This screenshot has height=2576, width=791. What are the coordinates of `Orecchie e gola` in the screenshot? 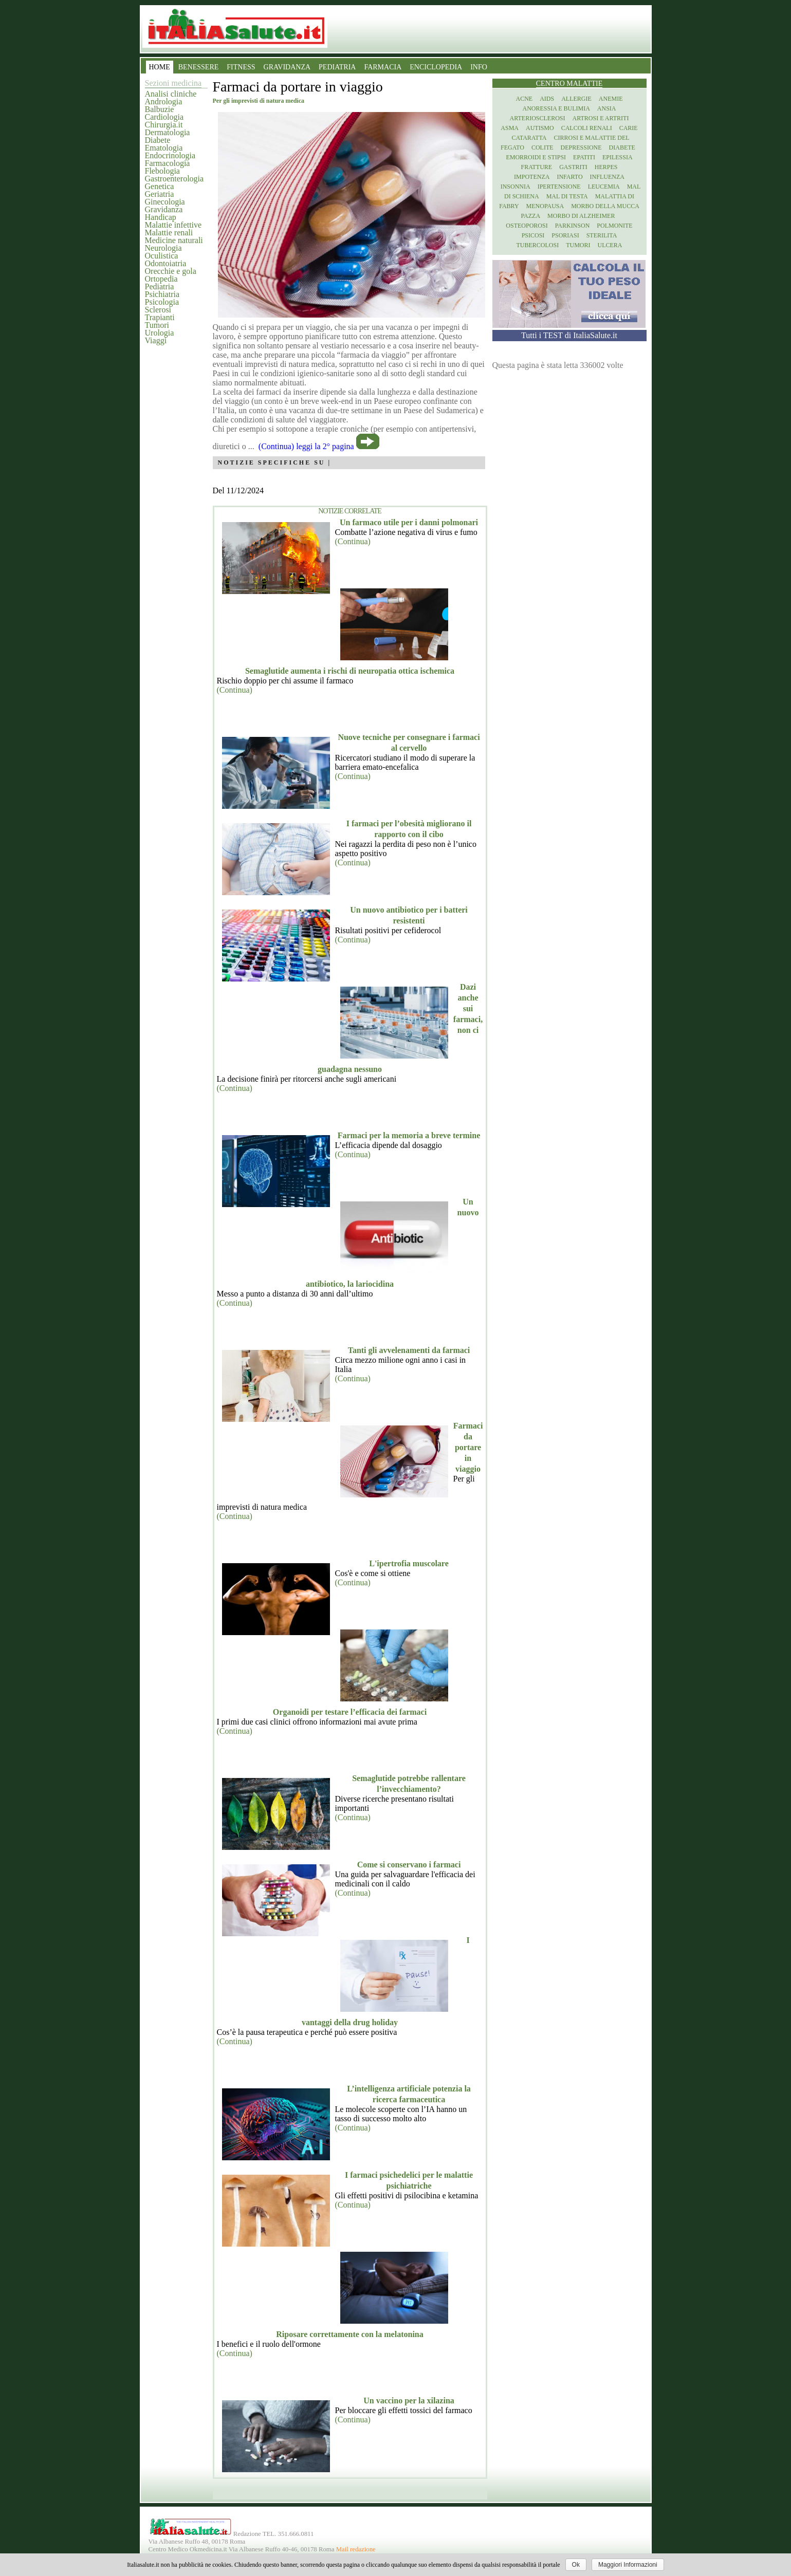 It's located at (170, 271).